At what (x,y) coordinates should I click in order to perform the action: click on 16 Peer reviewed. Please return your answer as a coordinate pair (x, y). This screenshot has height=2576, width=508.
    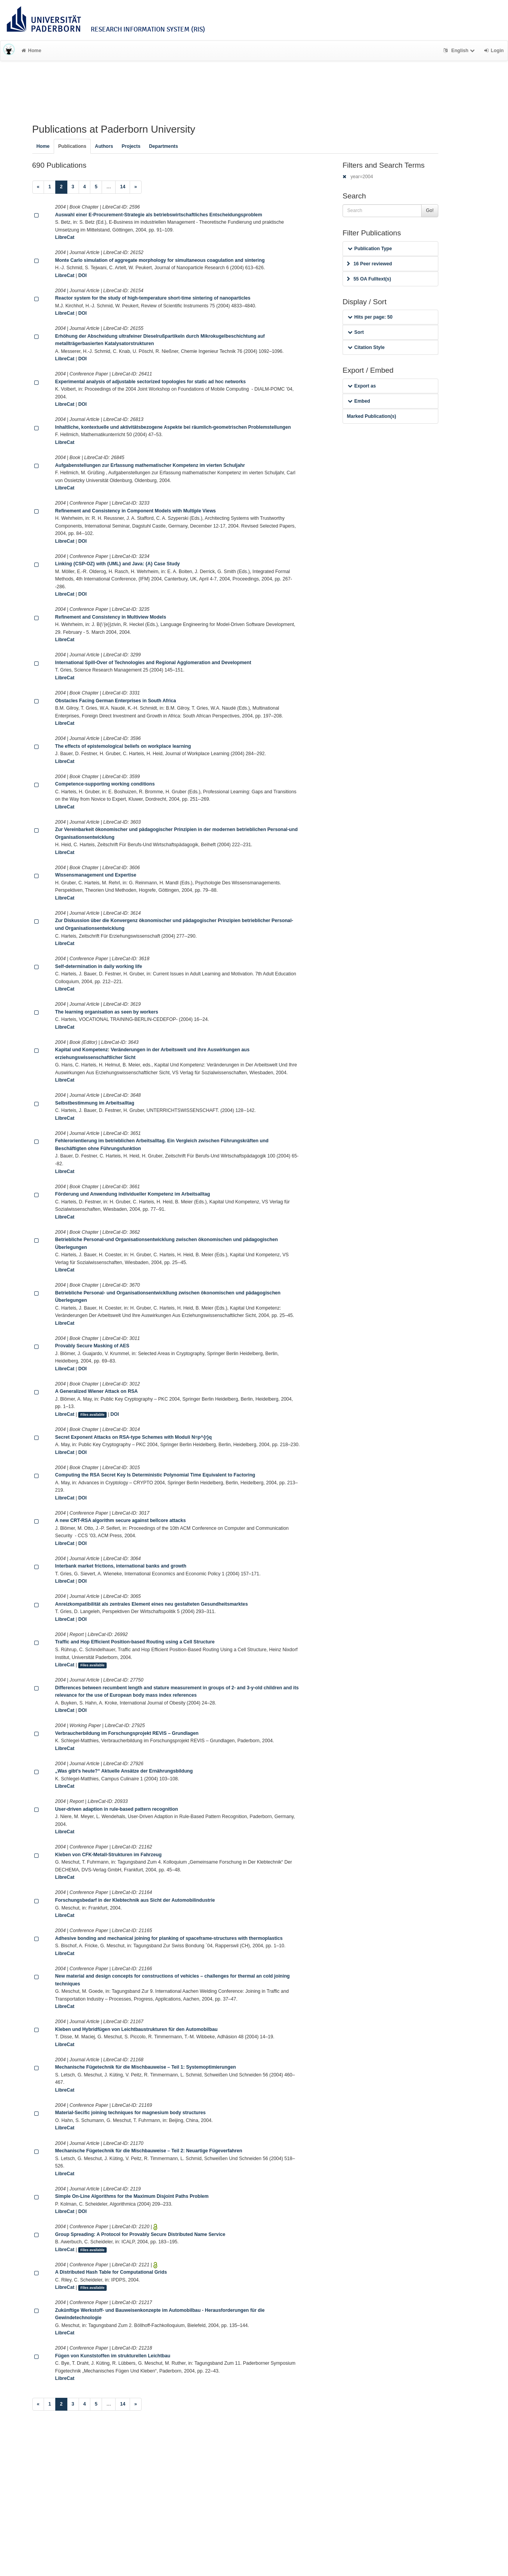
    Looking at the image, I should click on (369, 264).